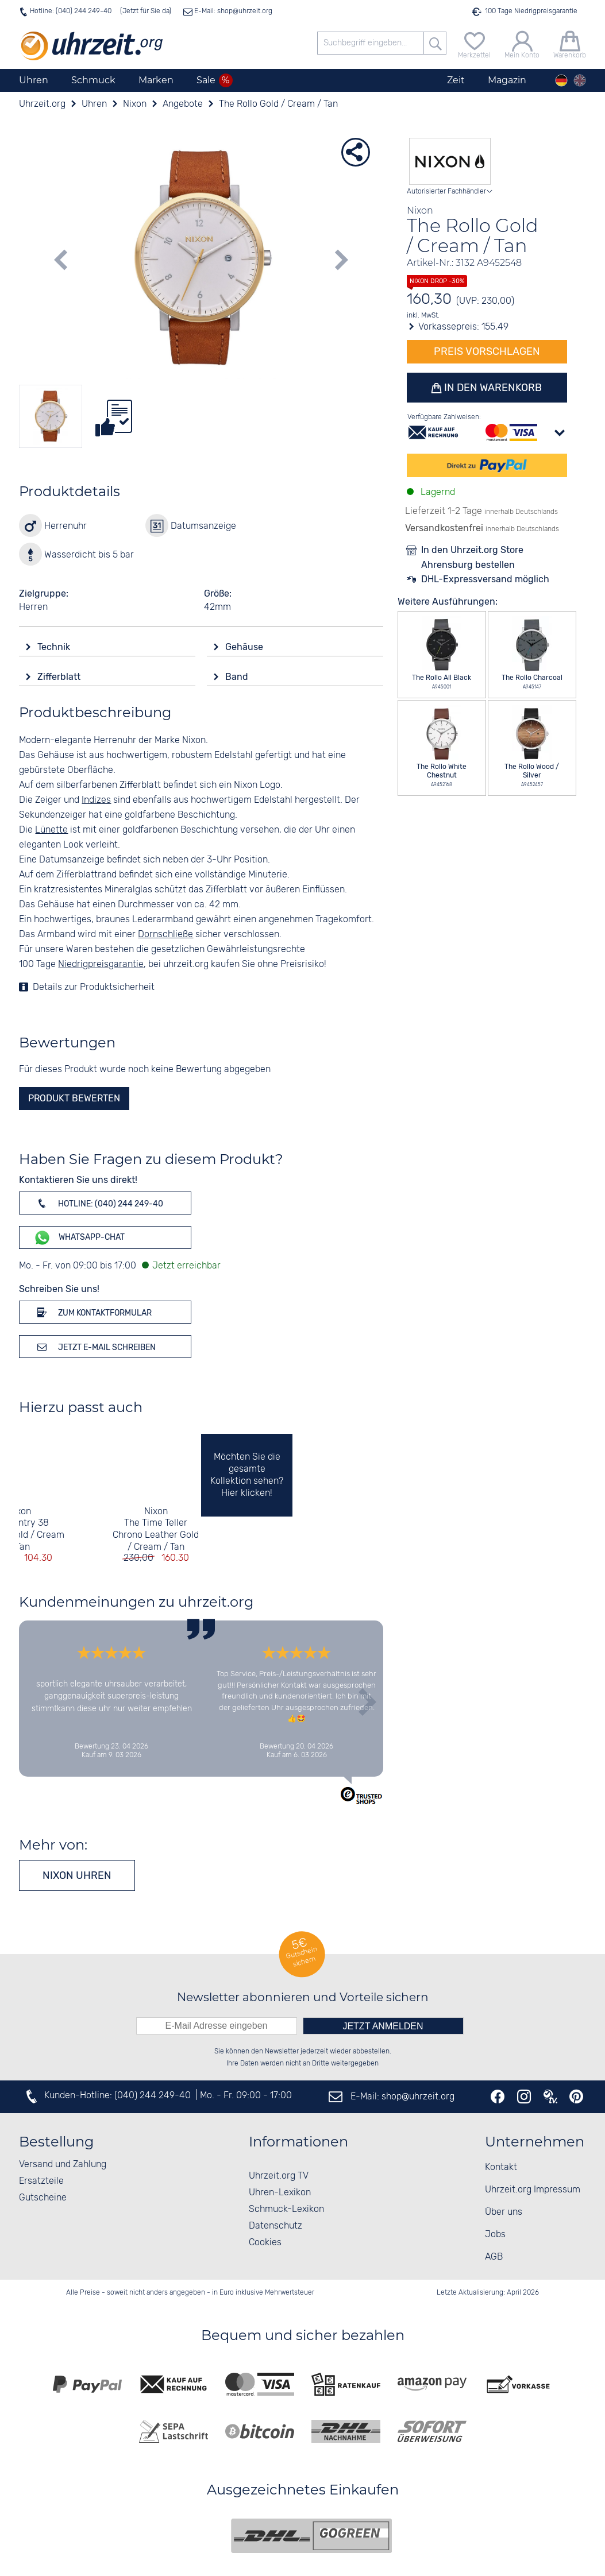  What do you see at coordinates (494, 2257) in the screenshot?
I see `AGB` at bounding box center [494, 2257].